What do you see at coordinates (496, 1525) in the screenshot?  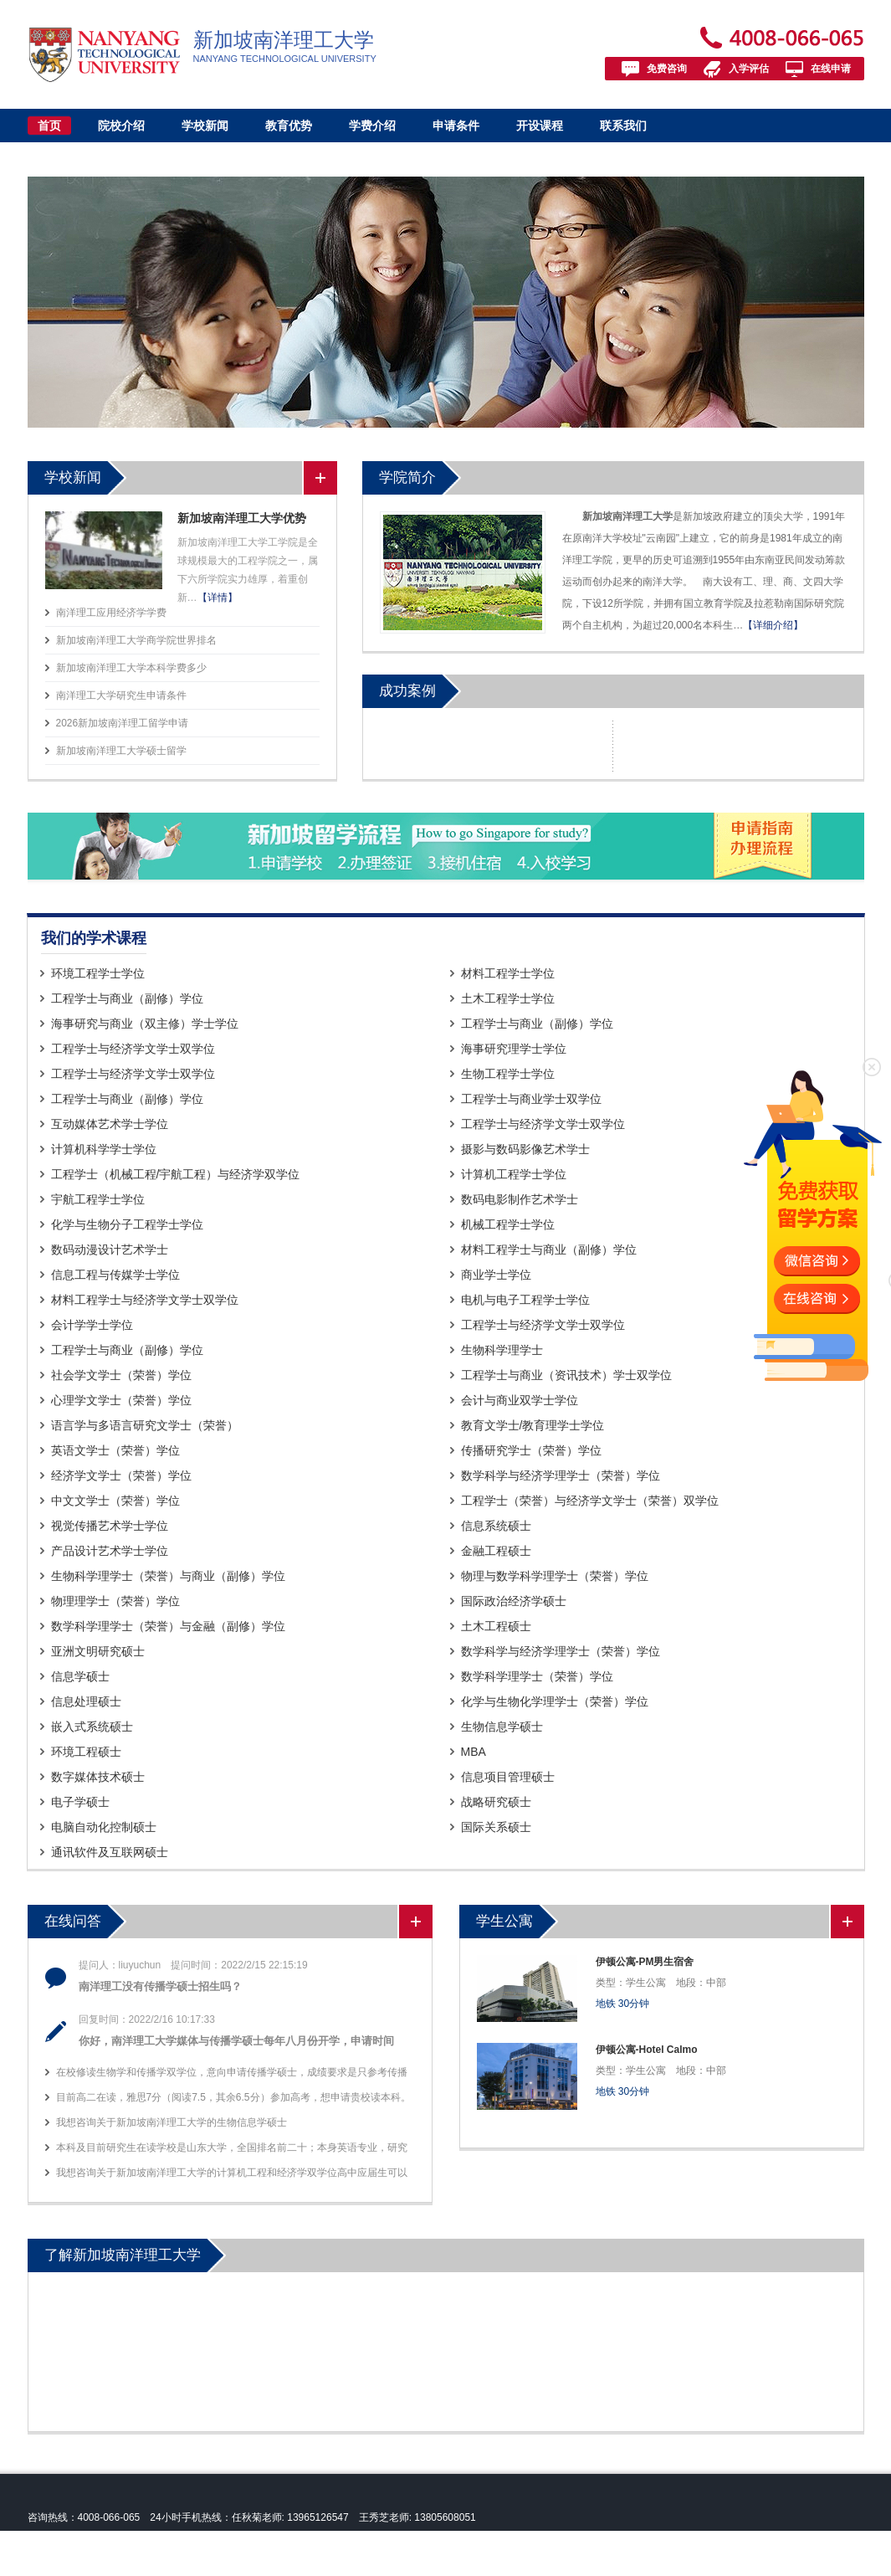 I see `信息系统硕士` at bounding box center [496, 1525].